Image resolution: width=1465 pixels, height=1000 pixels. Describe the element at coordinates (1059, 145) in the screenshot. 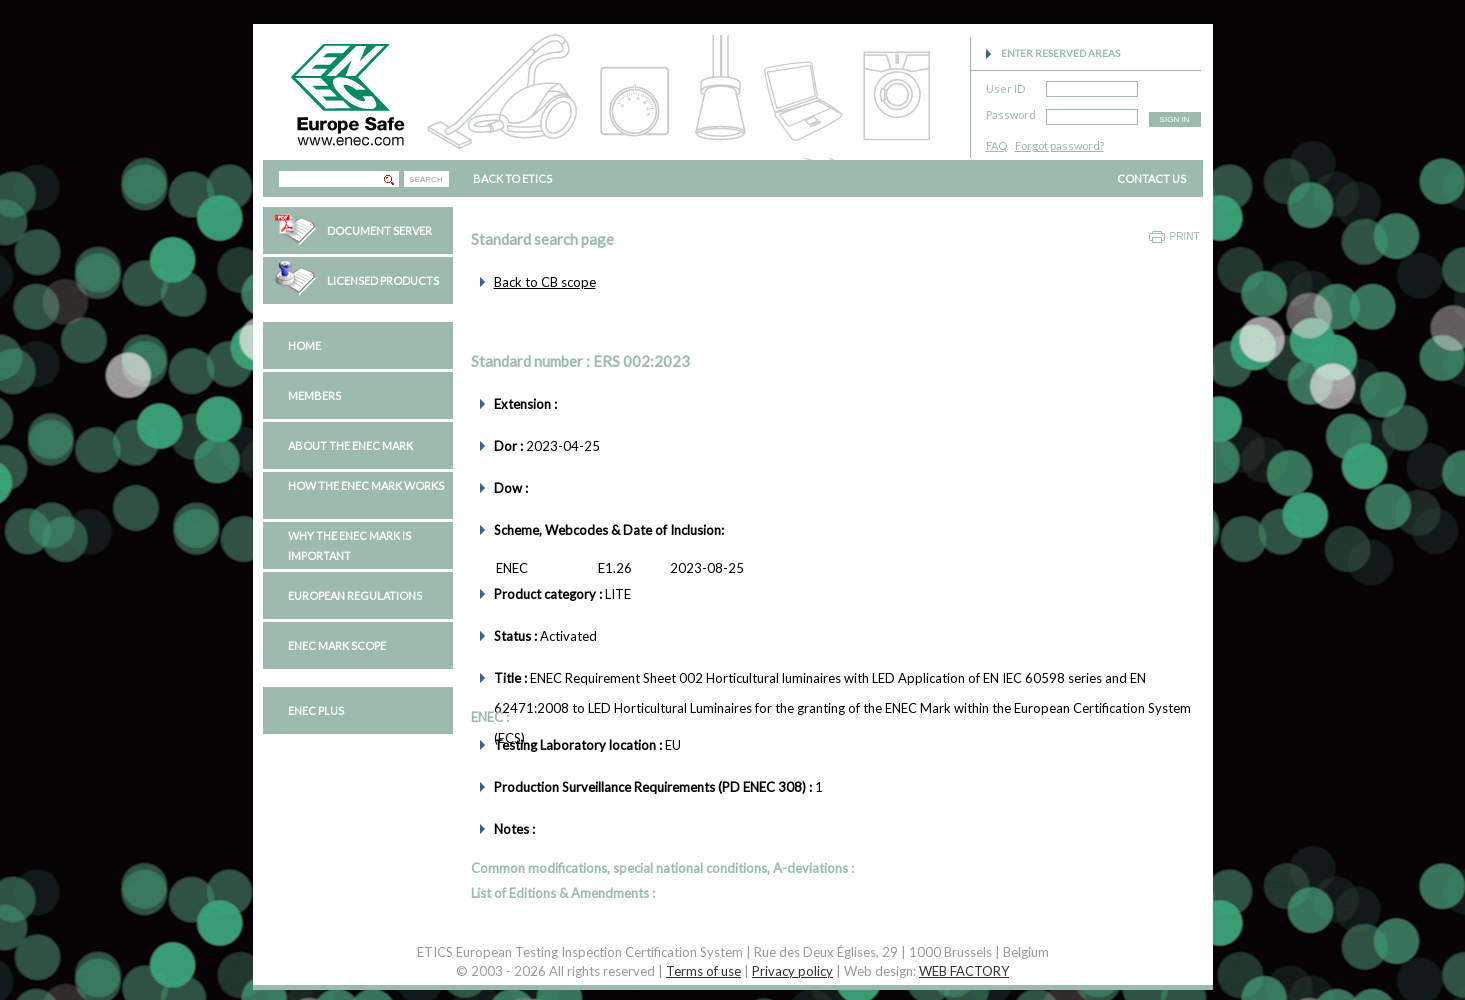

I see `Forgot password?` at that location.